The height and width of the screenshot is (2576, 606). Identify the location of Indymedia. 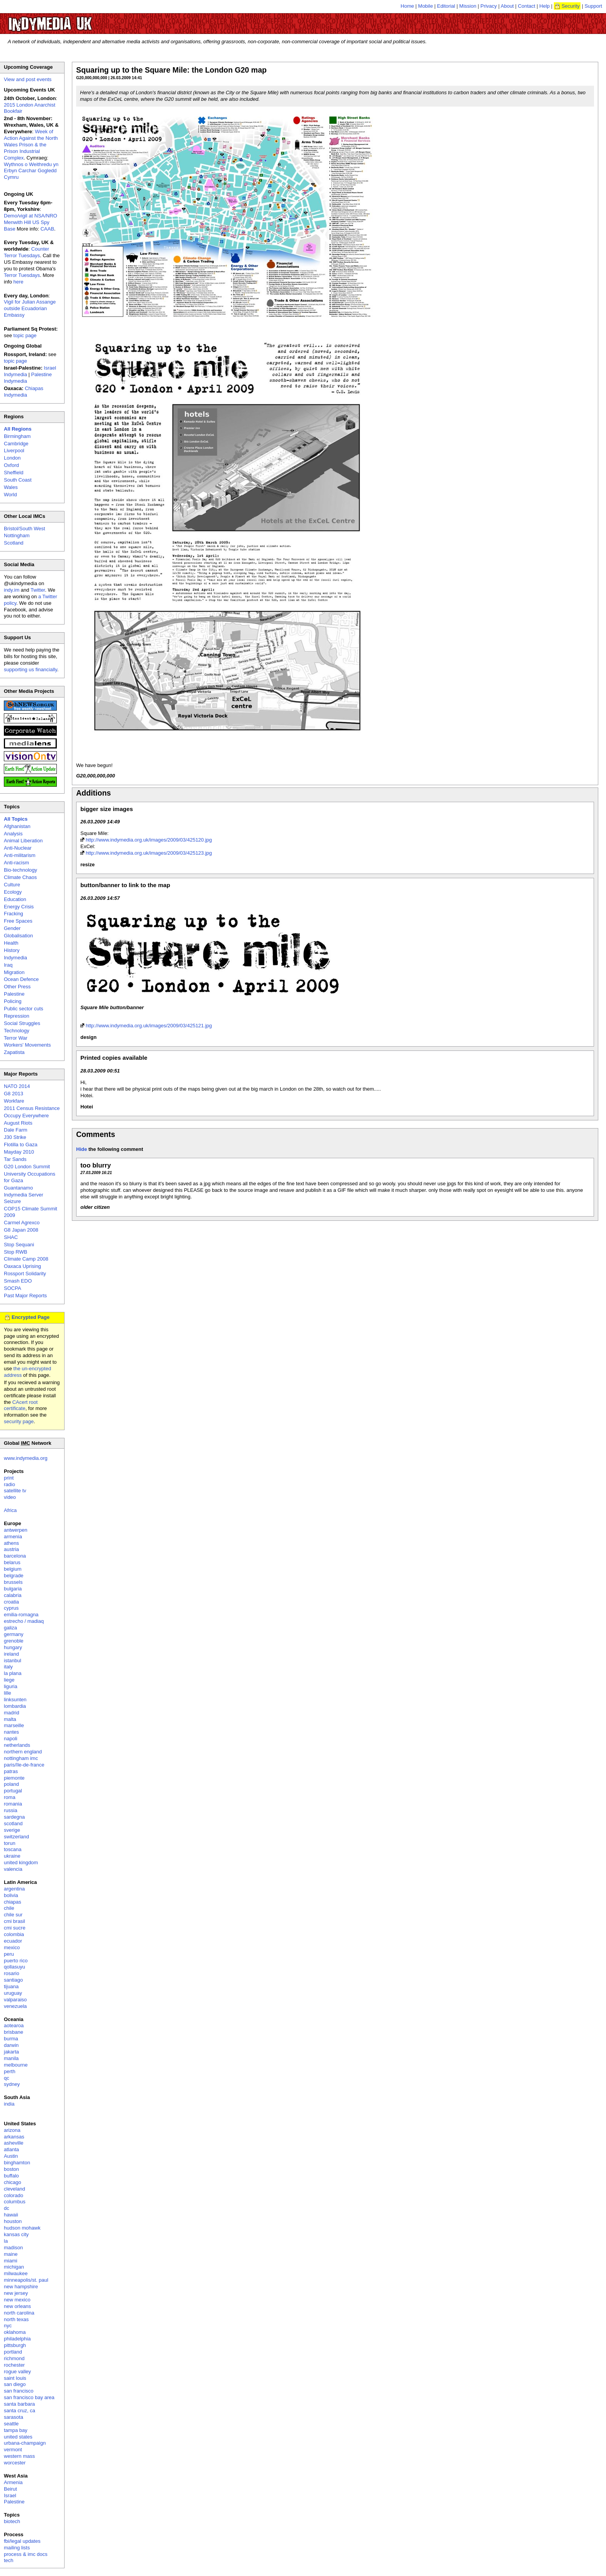
(15, 957).